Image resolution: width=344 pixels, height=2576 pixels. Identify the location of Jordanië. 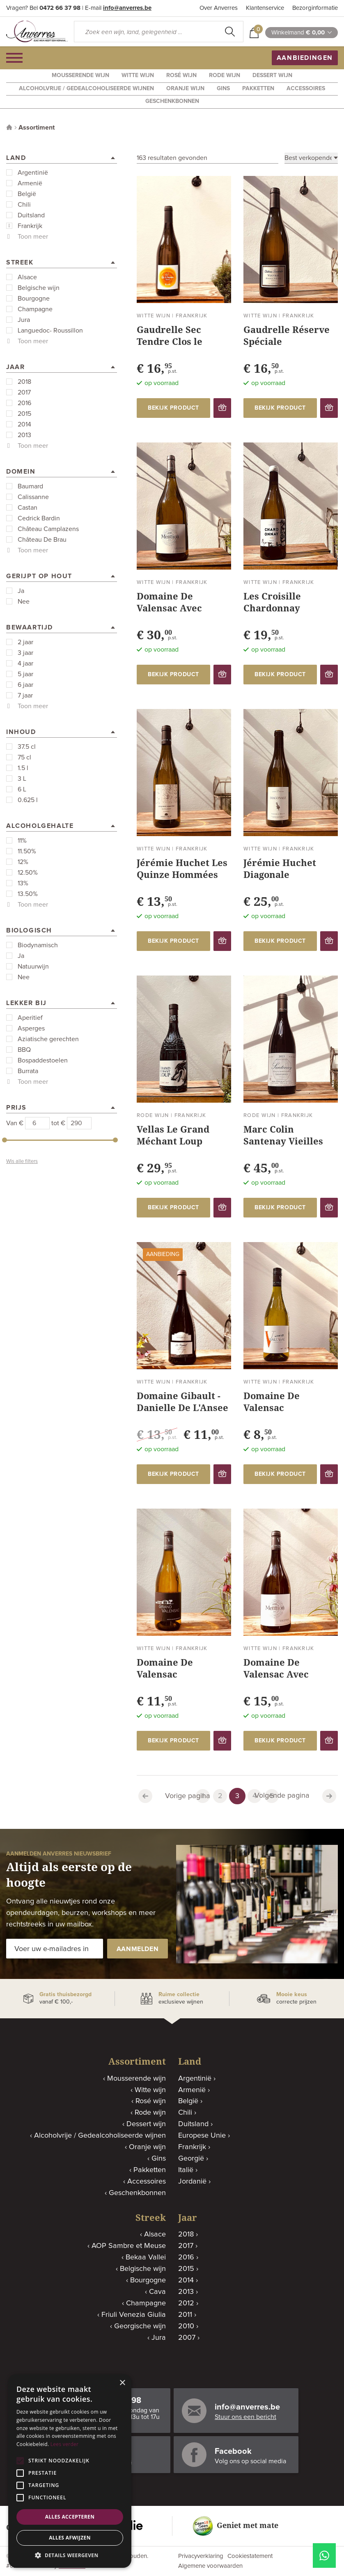
(192, 2181).